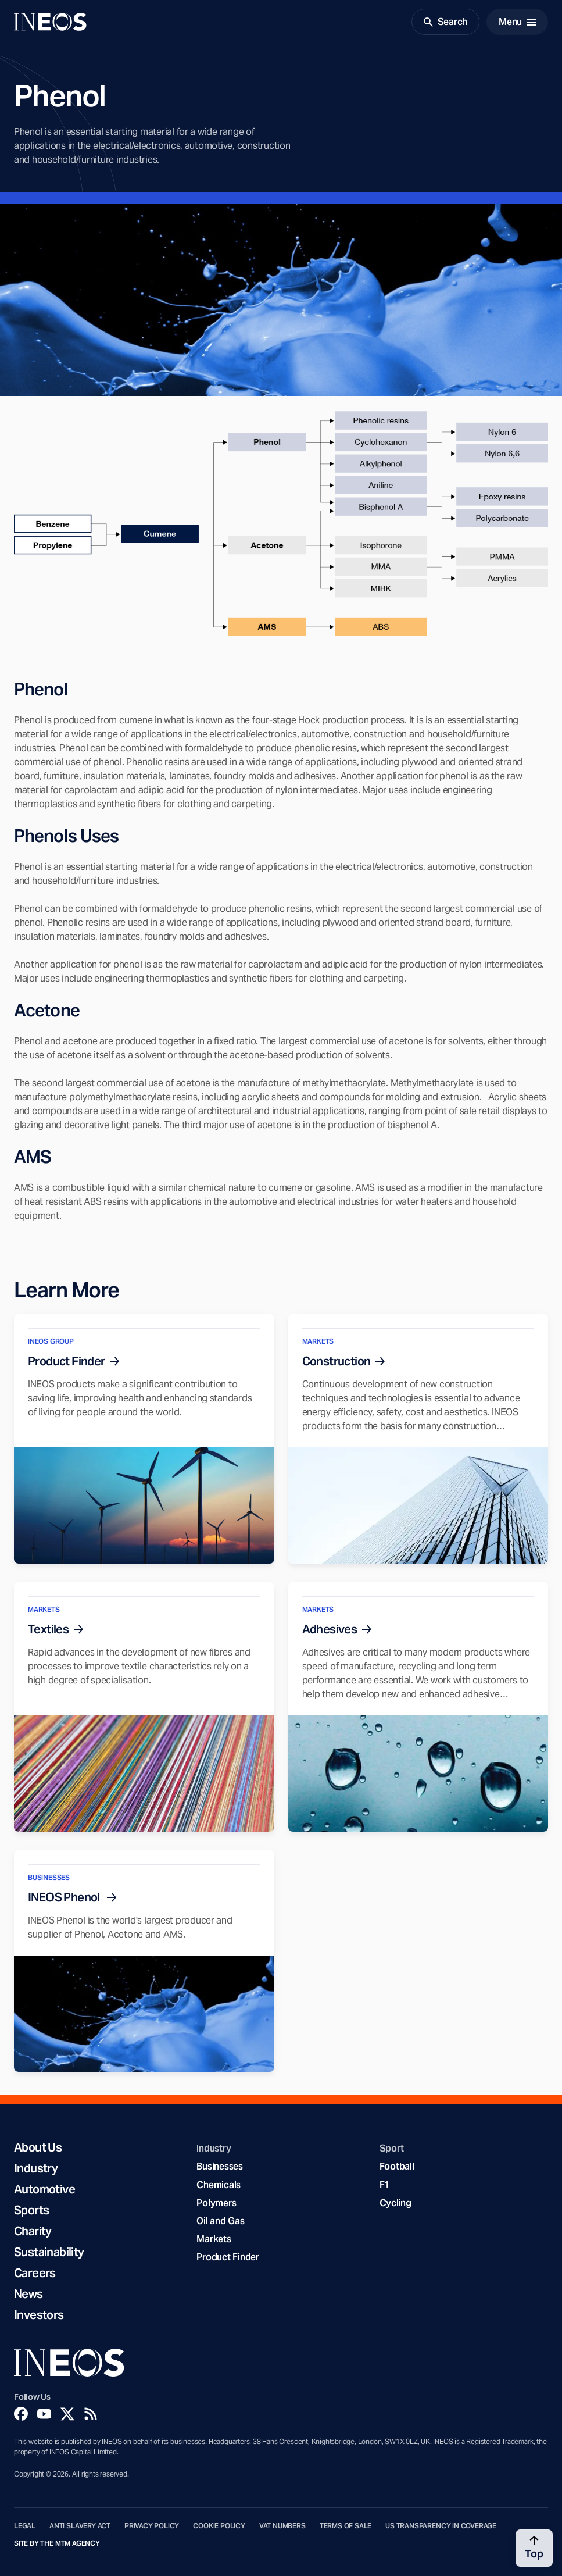  I want to click on Sustainability, so click(49, 2252).